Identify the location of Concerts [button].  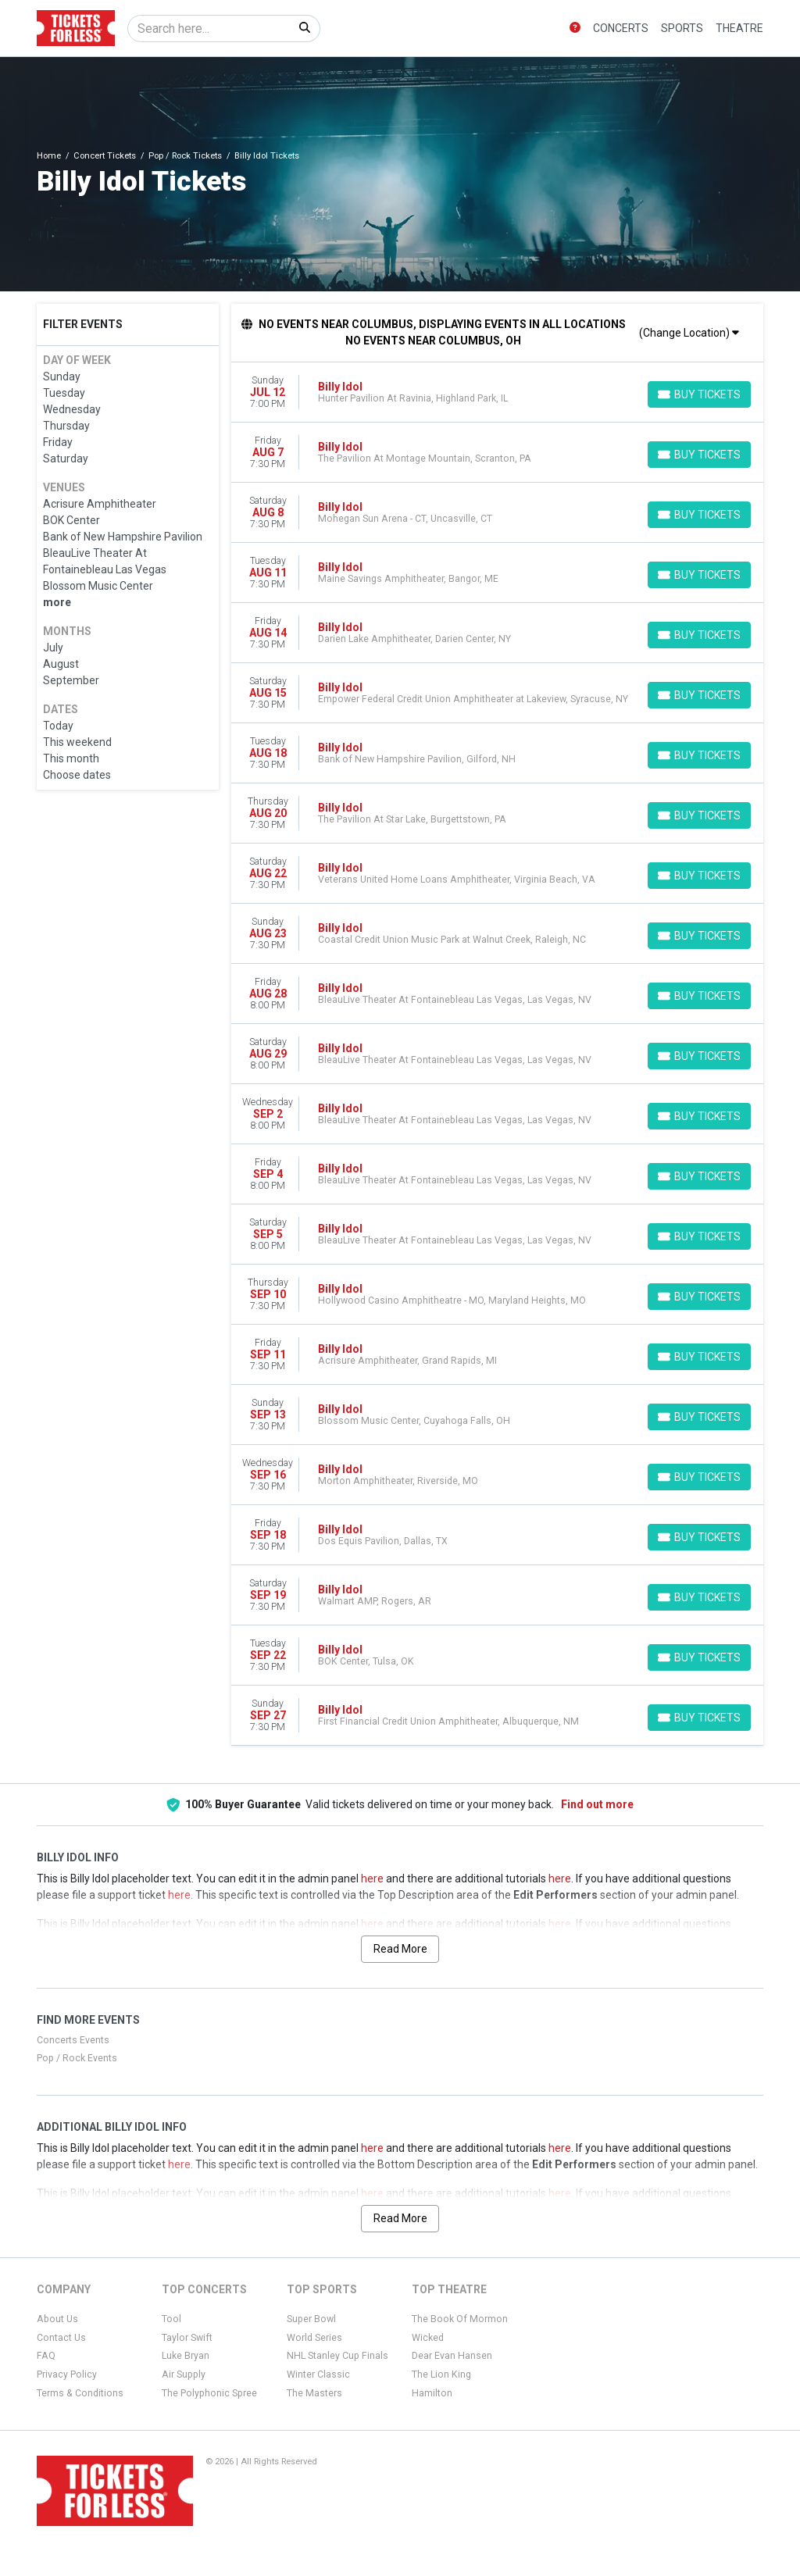
(620, 28).